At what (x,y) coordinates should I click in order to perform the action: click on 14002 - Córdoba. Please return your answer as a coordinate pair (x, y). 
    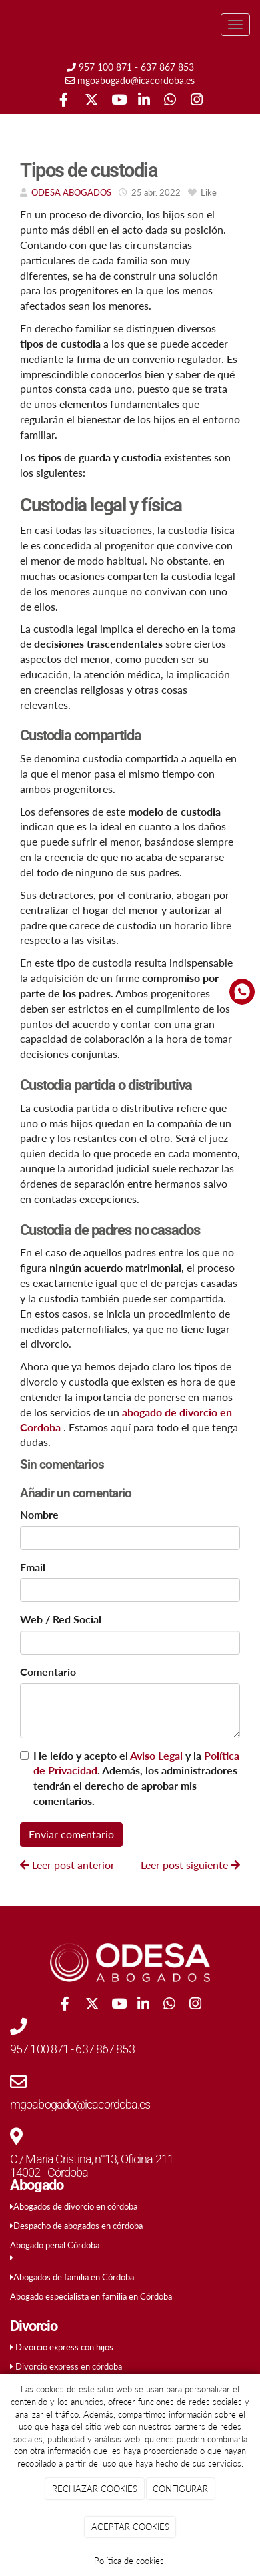
    Looking at the image, I should click on (49, 2172).